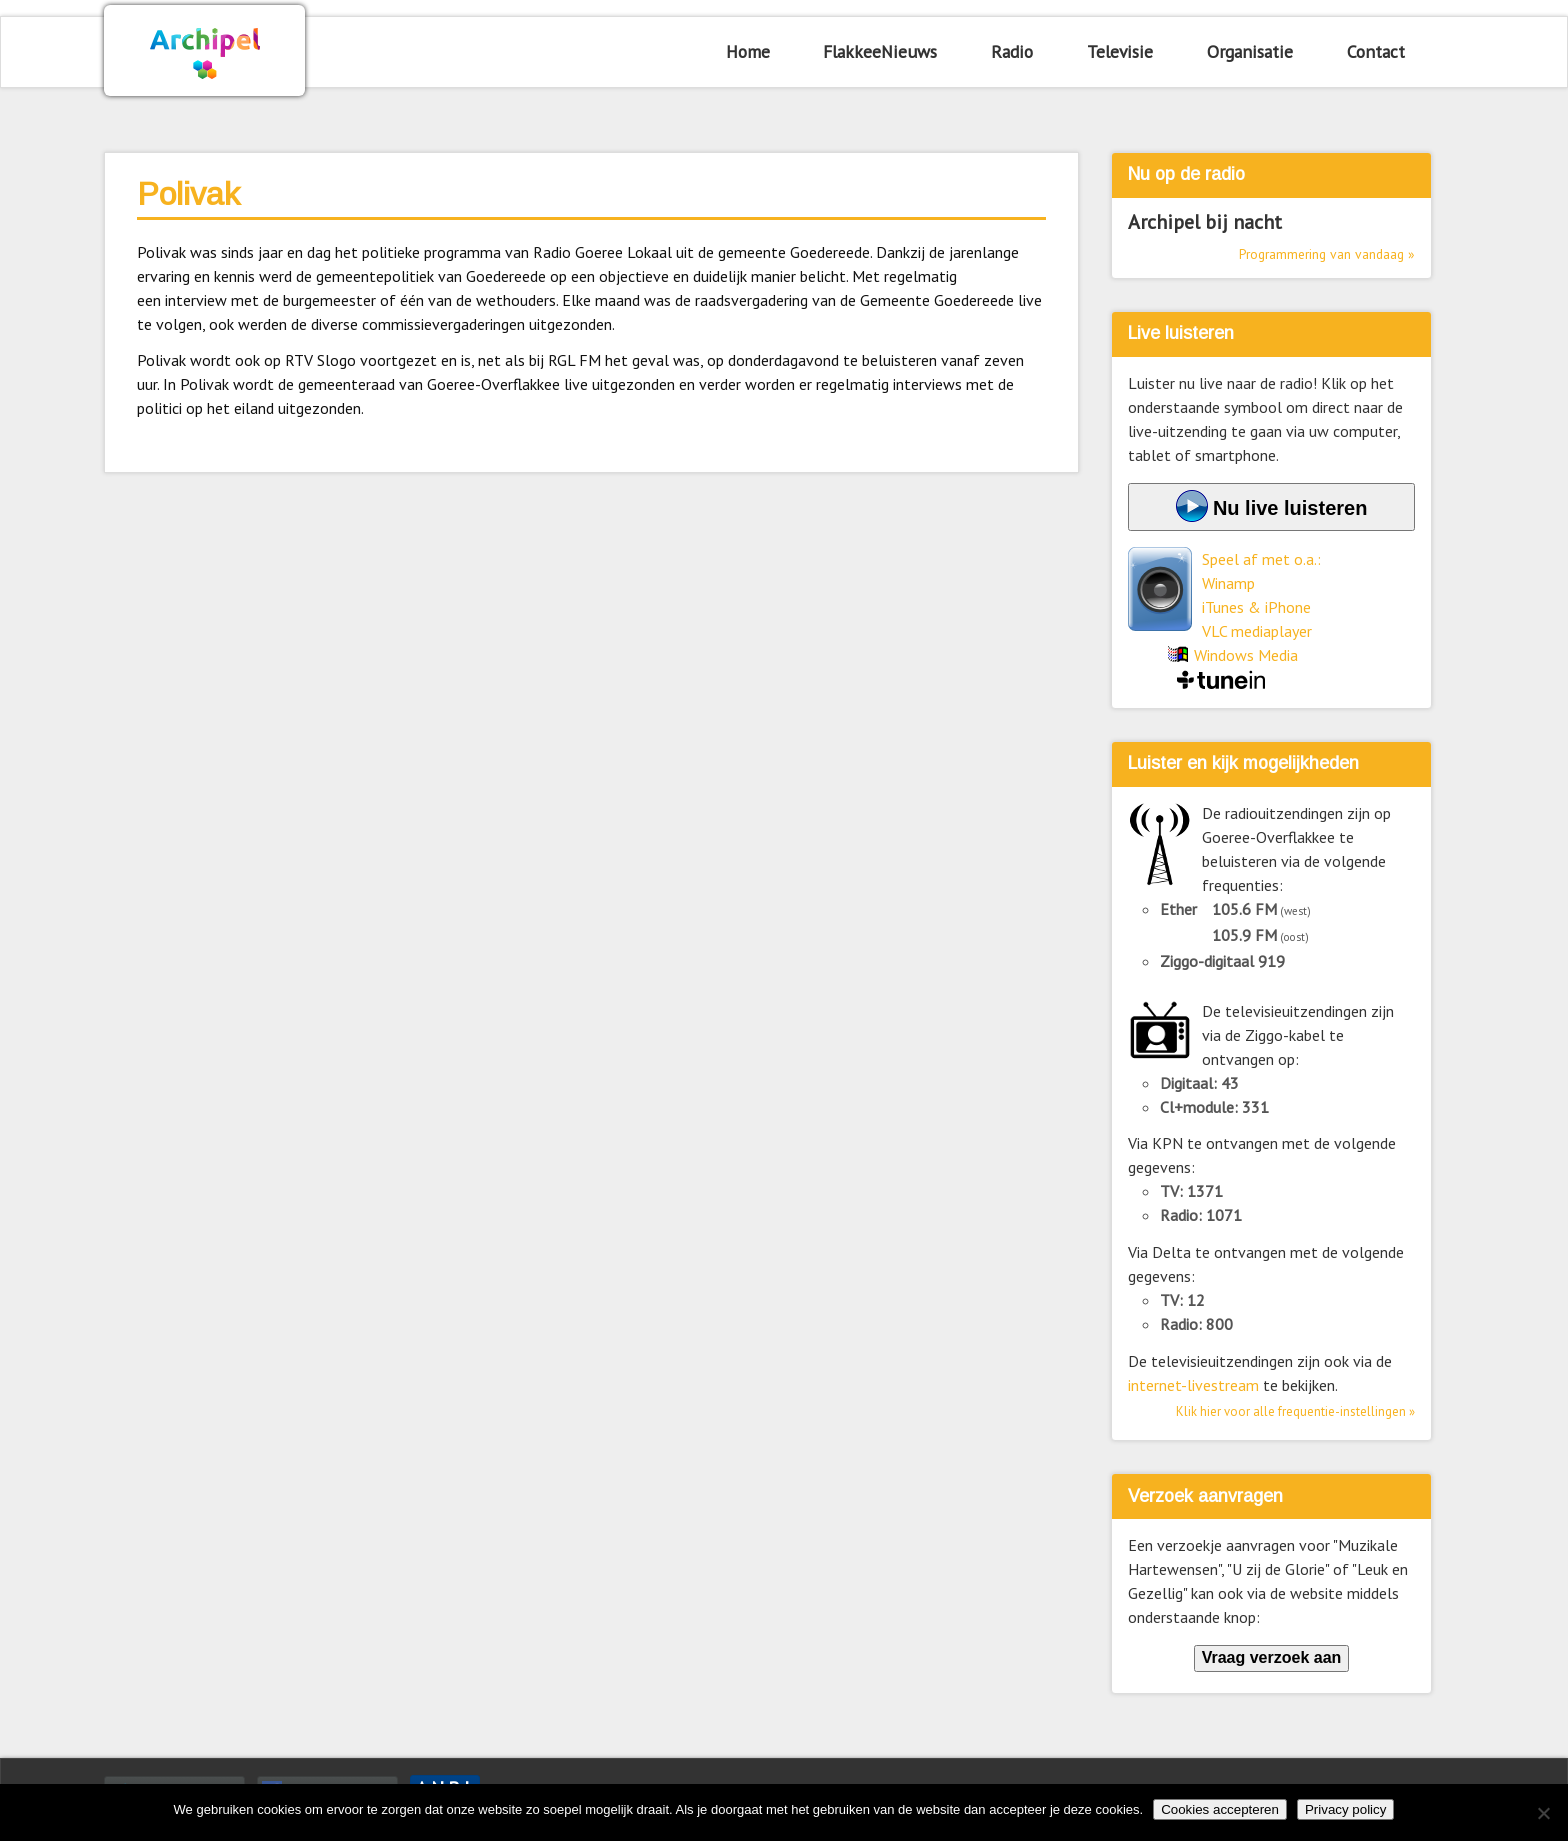  I want to click on Vraag verzoek aan, so click(1272, 1657).